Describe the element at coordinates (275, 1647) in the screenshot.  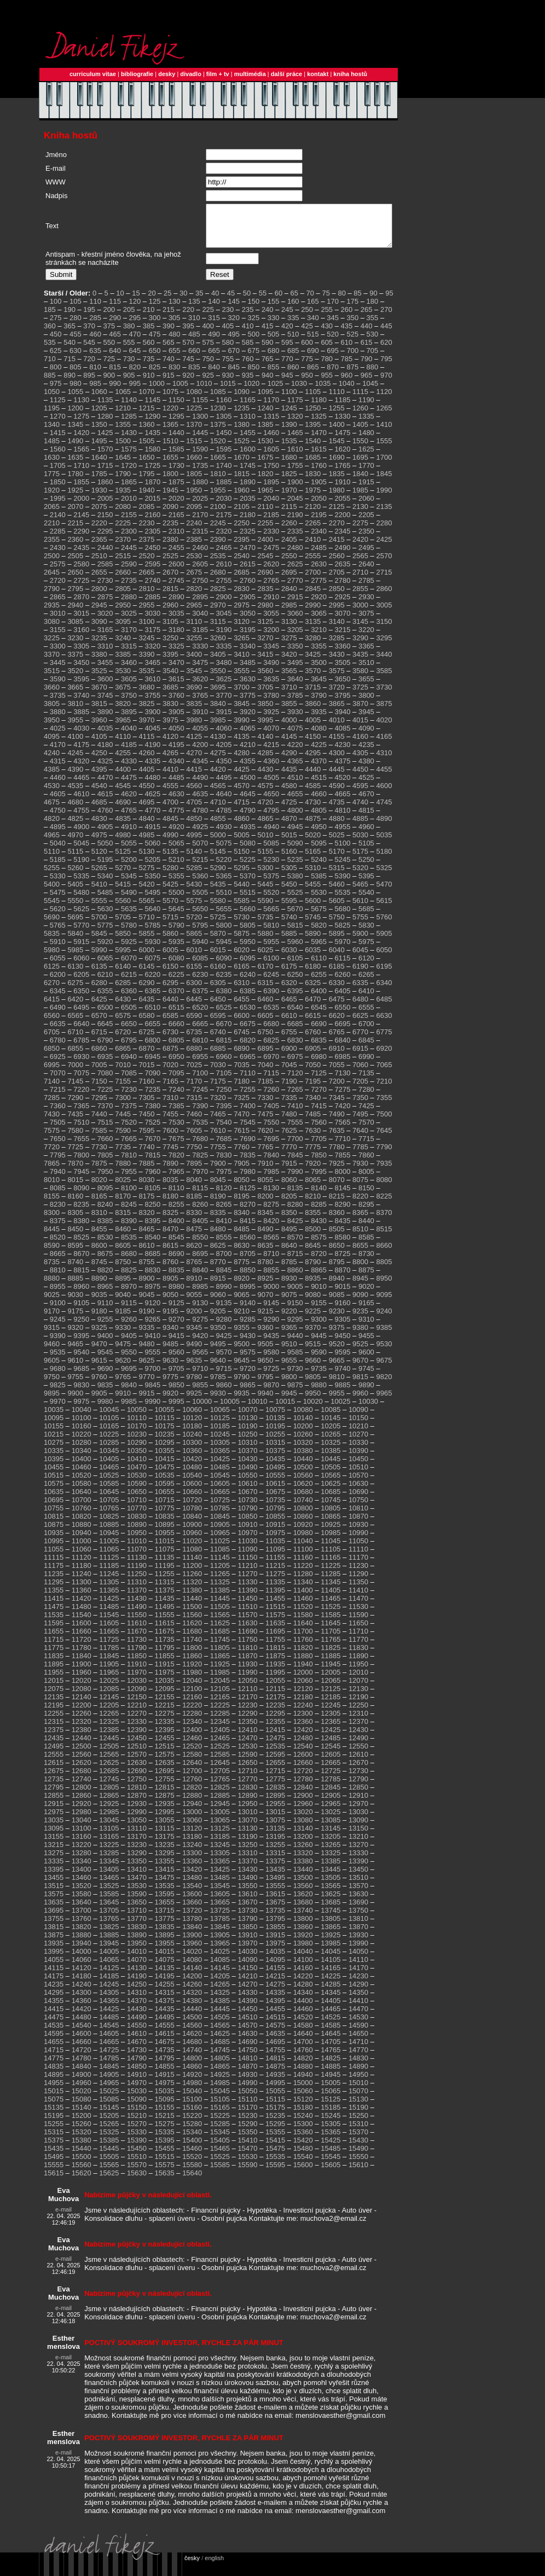
I see `11755` at that location.